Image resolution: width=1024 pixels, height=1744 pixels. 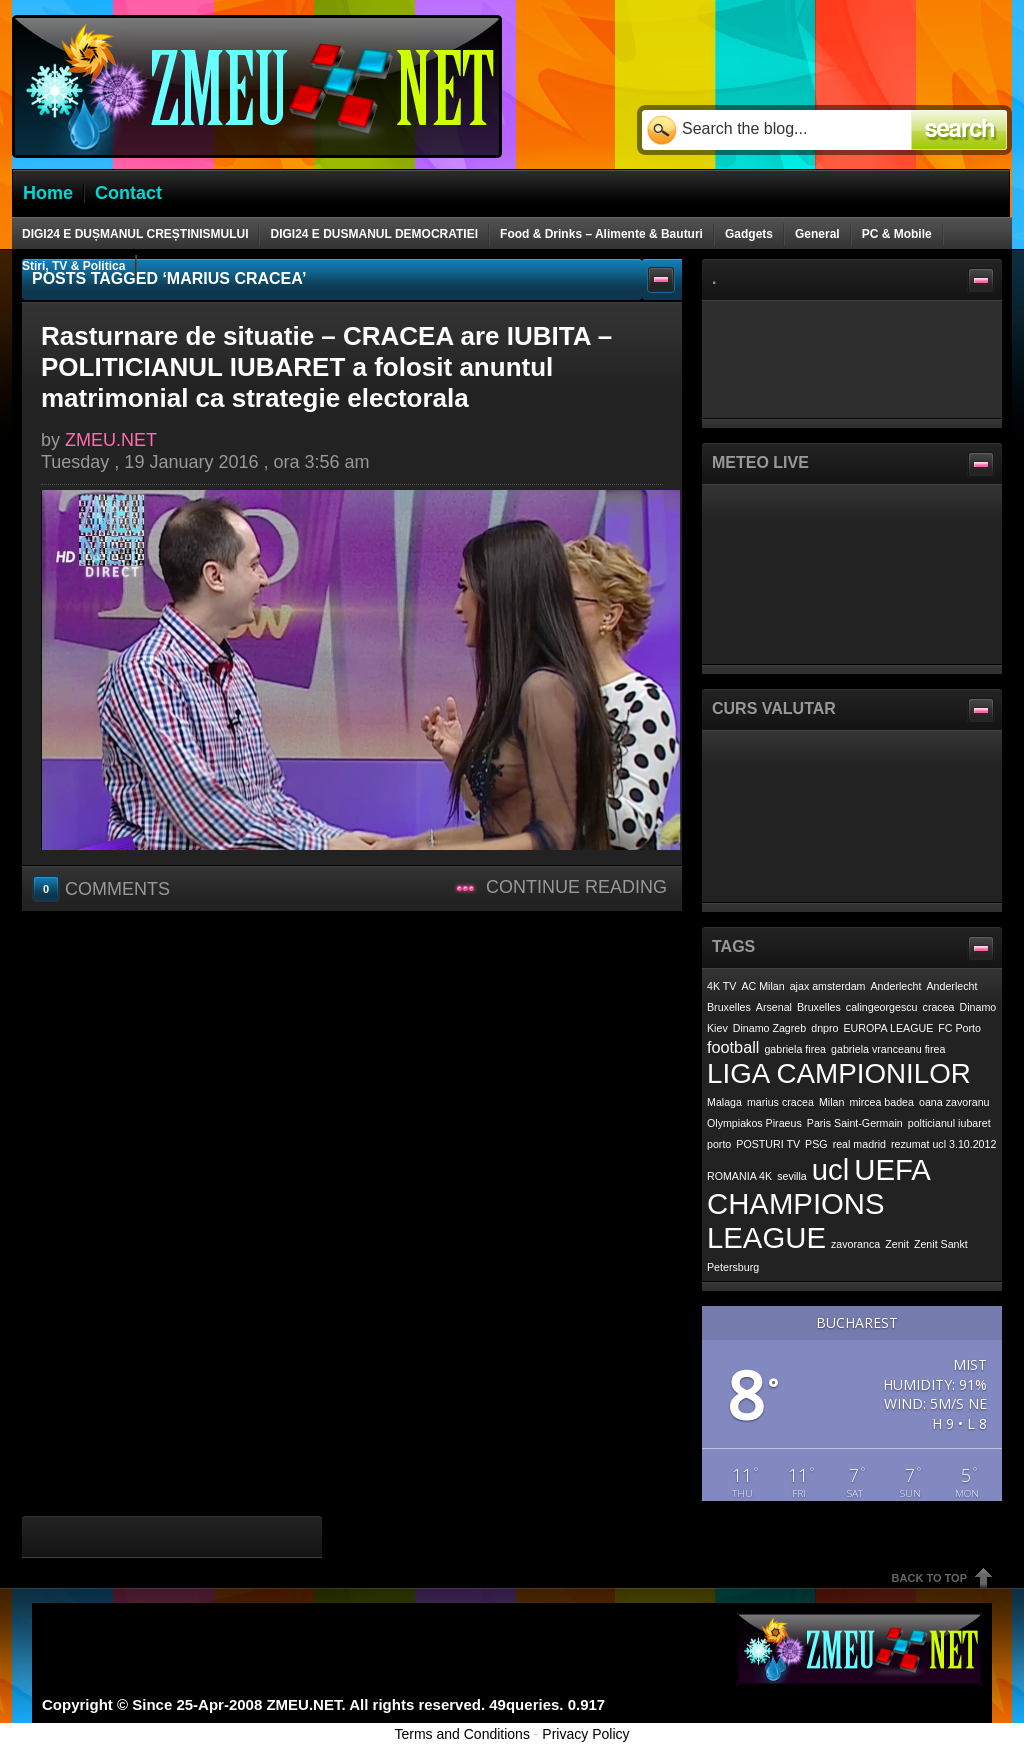 What do you see at coordinates (881, 1102) in the screenshot?
I see `mircea badea [mircea badea (1 item)]` at bounding box center [881, 1102].